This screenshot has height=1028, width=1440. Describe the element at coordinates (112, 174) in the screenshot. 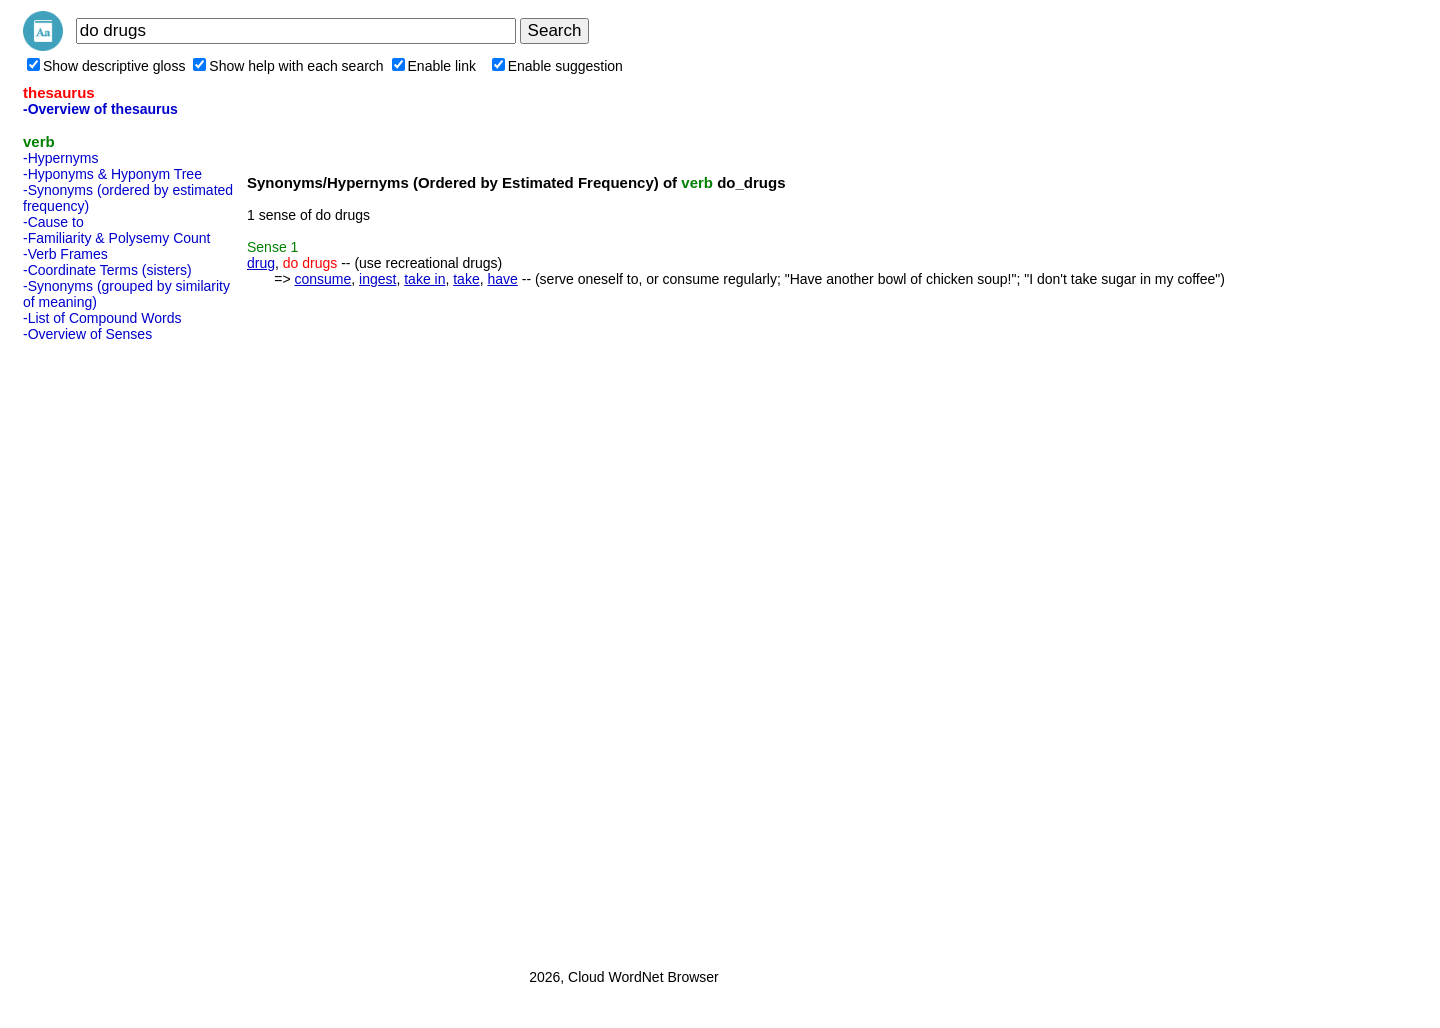

I see `-Hyponyms & Hyponym Tree` at that location.